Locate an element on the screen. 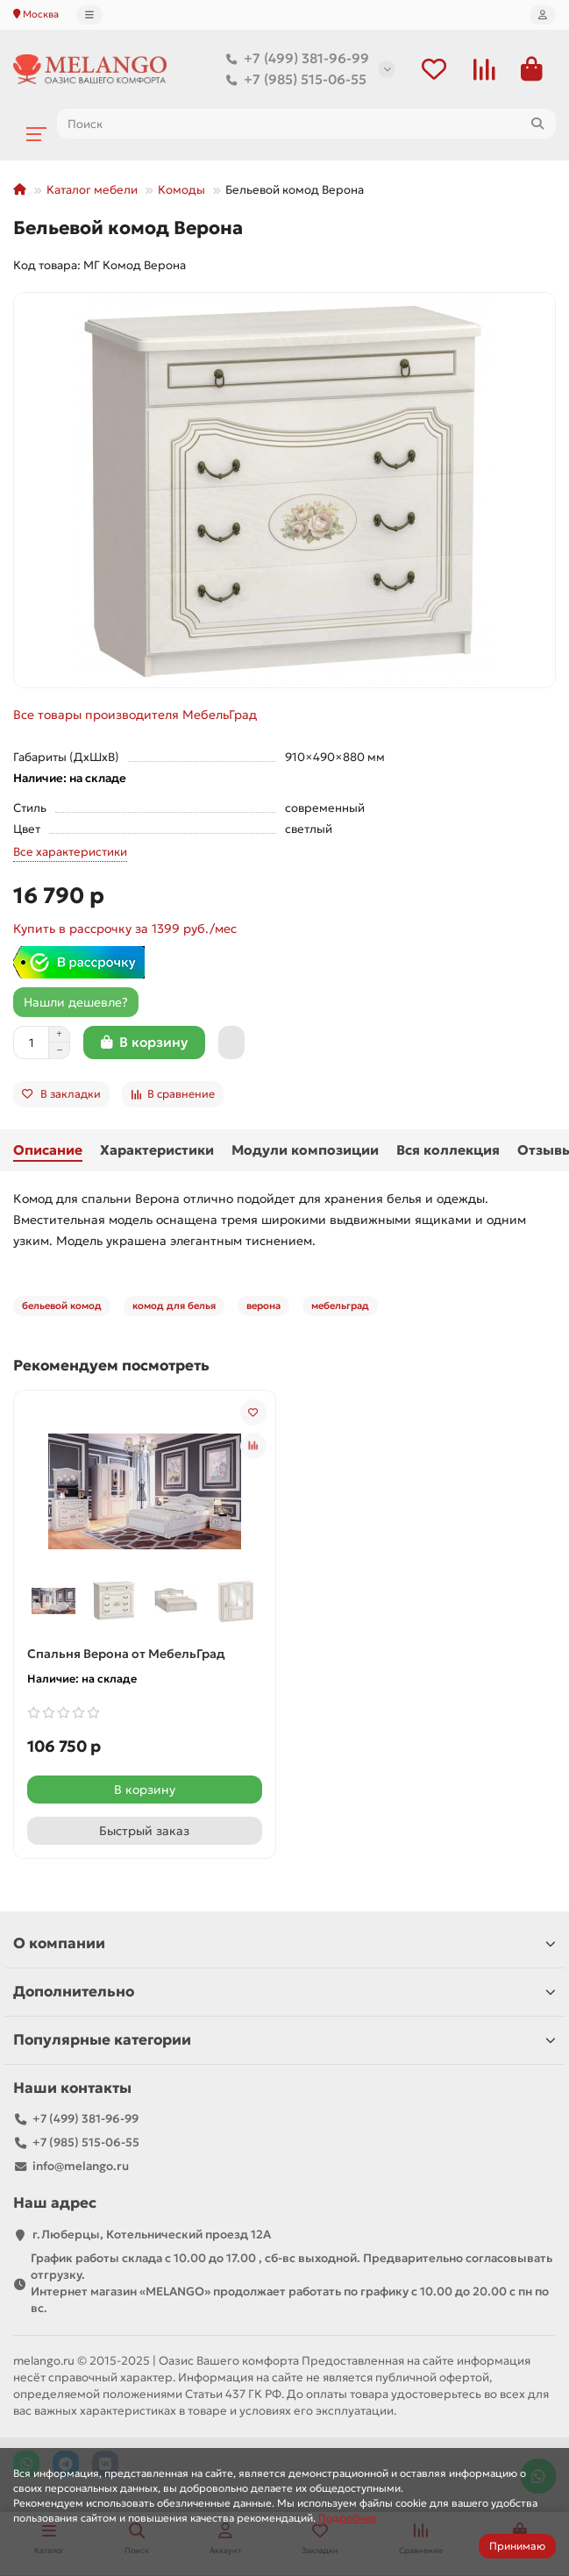 This screenshot has width=569, height=2576. Описание is located at coordinates (47, 1150).